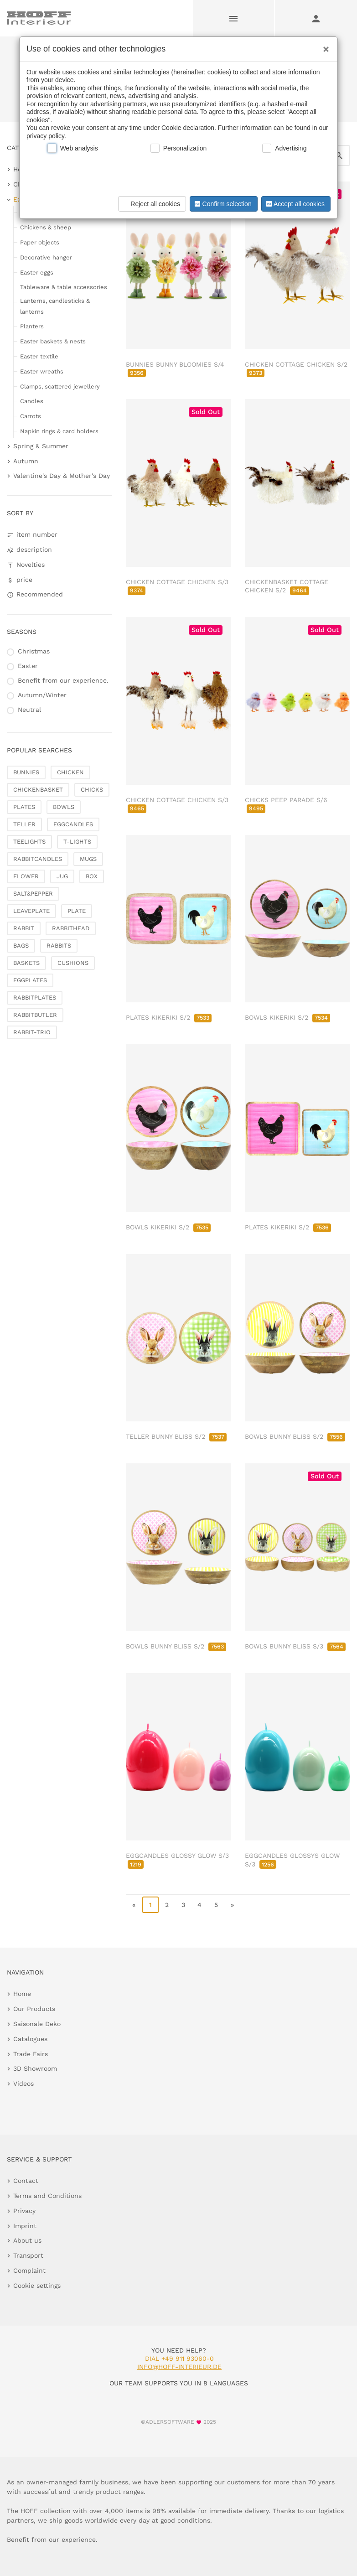 This screenshot has width=357, height=2576. I want to click on RABBIT-TRIO, so click(32, 1032).